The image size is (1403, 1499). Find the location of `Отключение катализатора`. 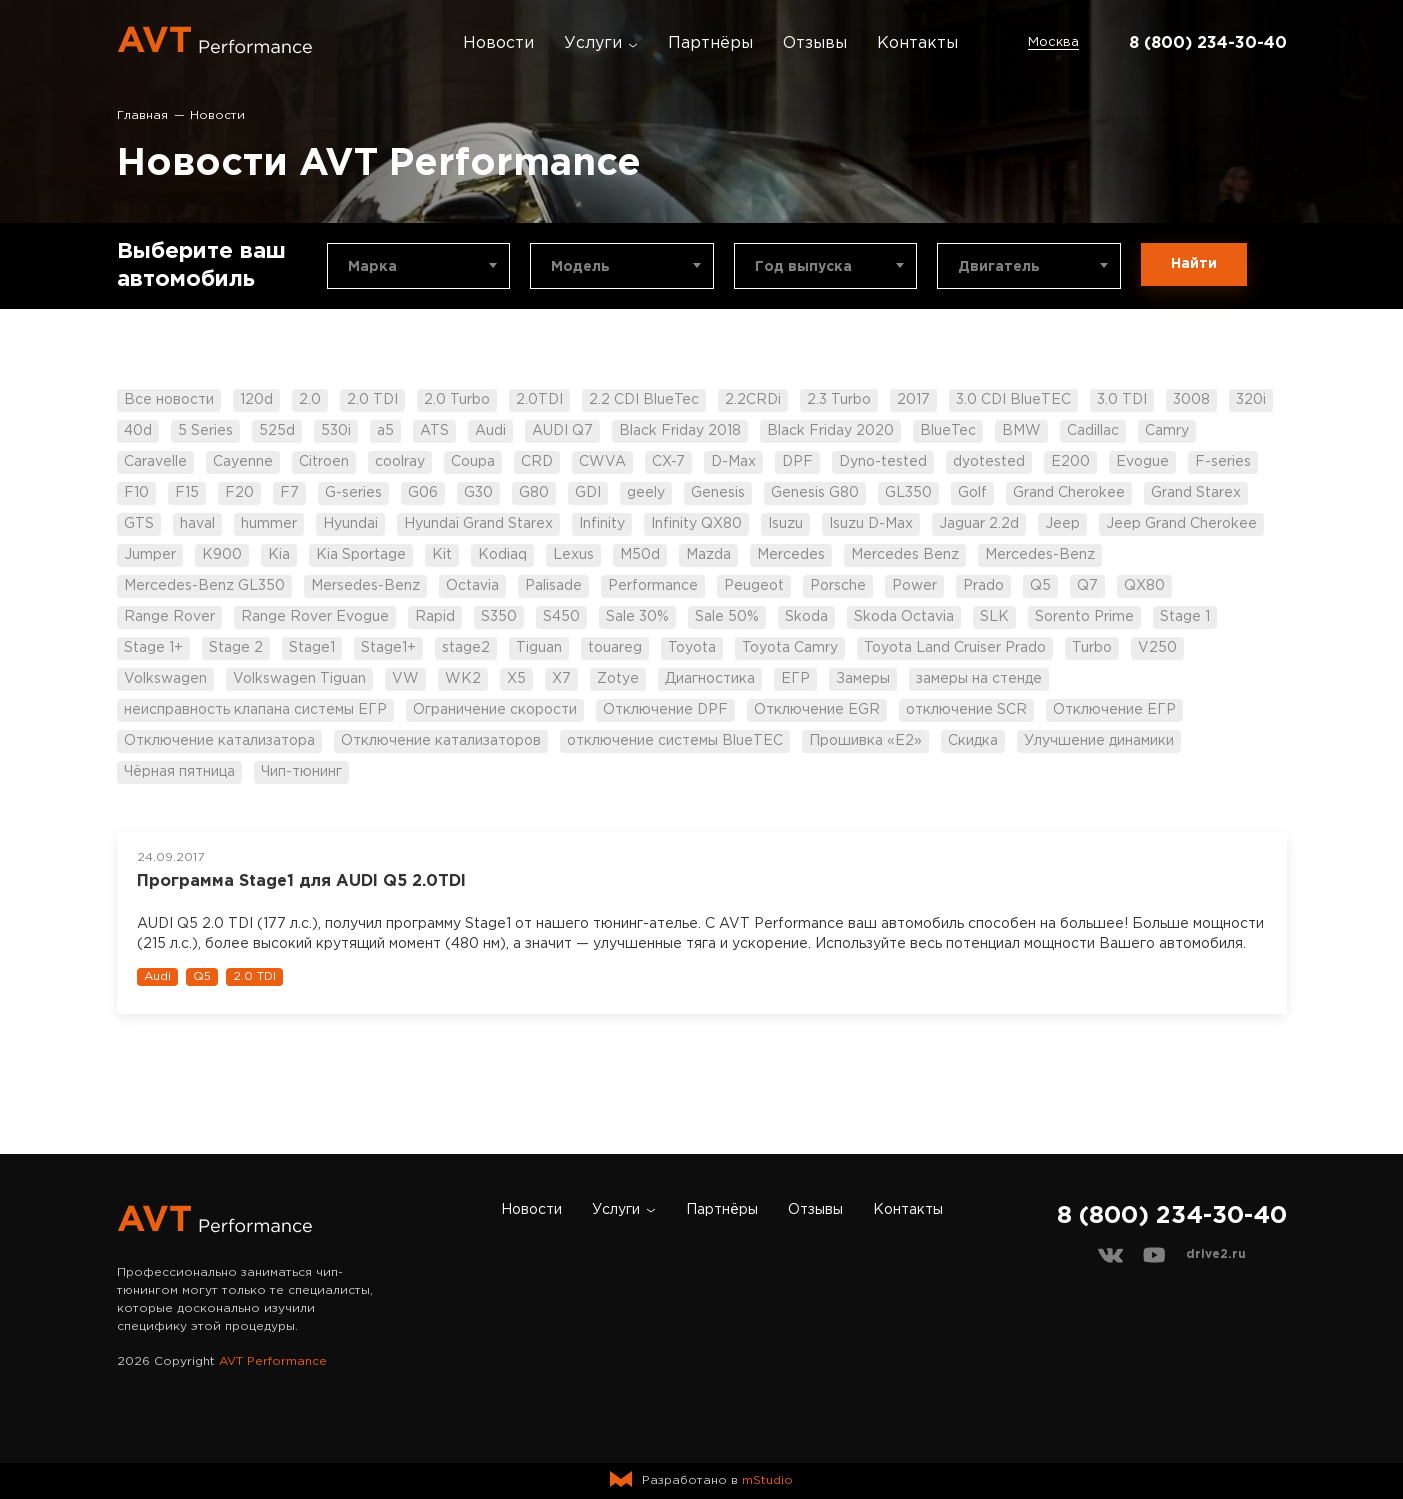

Отключение катализатора is located at coordinates (219, 741).